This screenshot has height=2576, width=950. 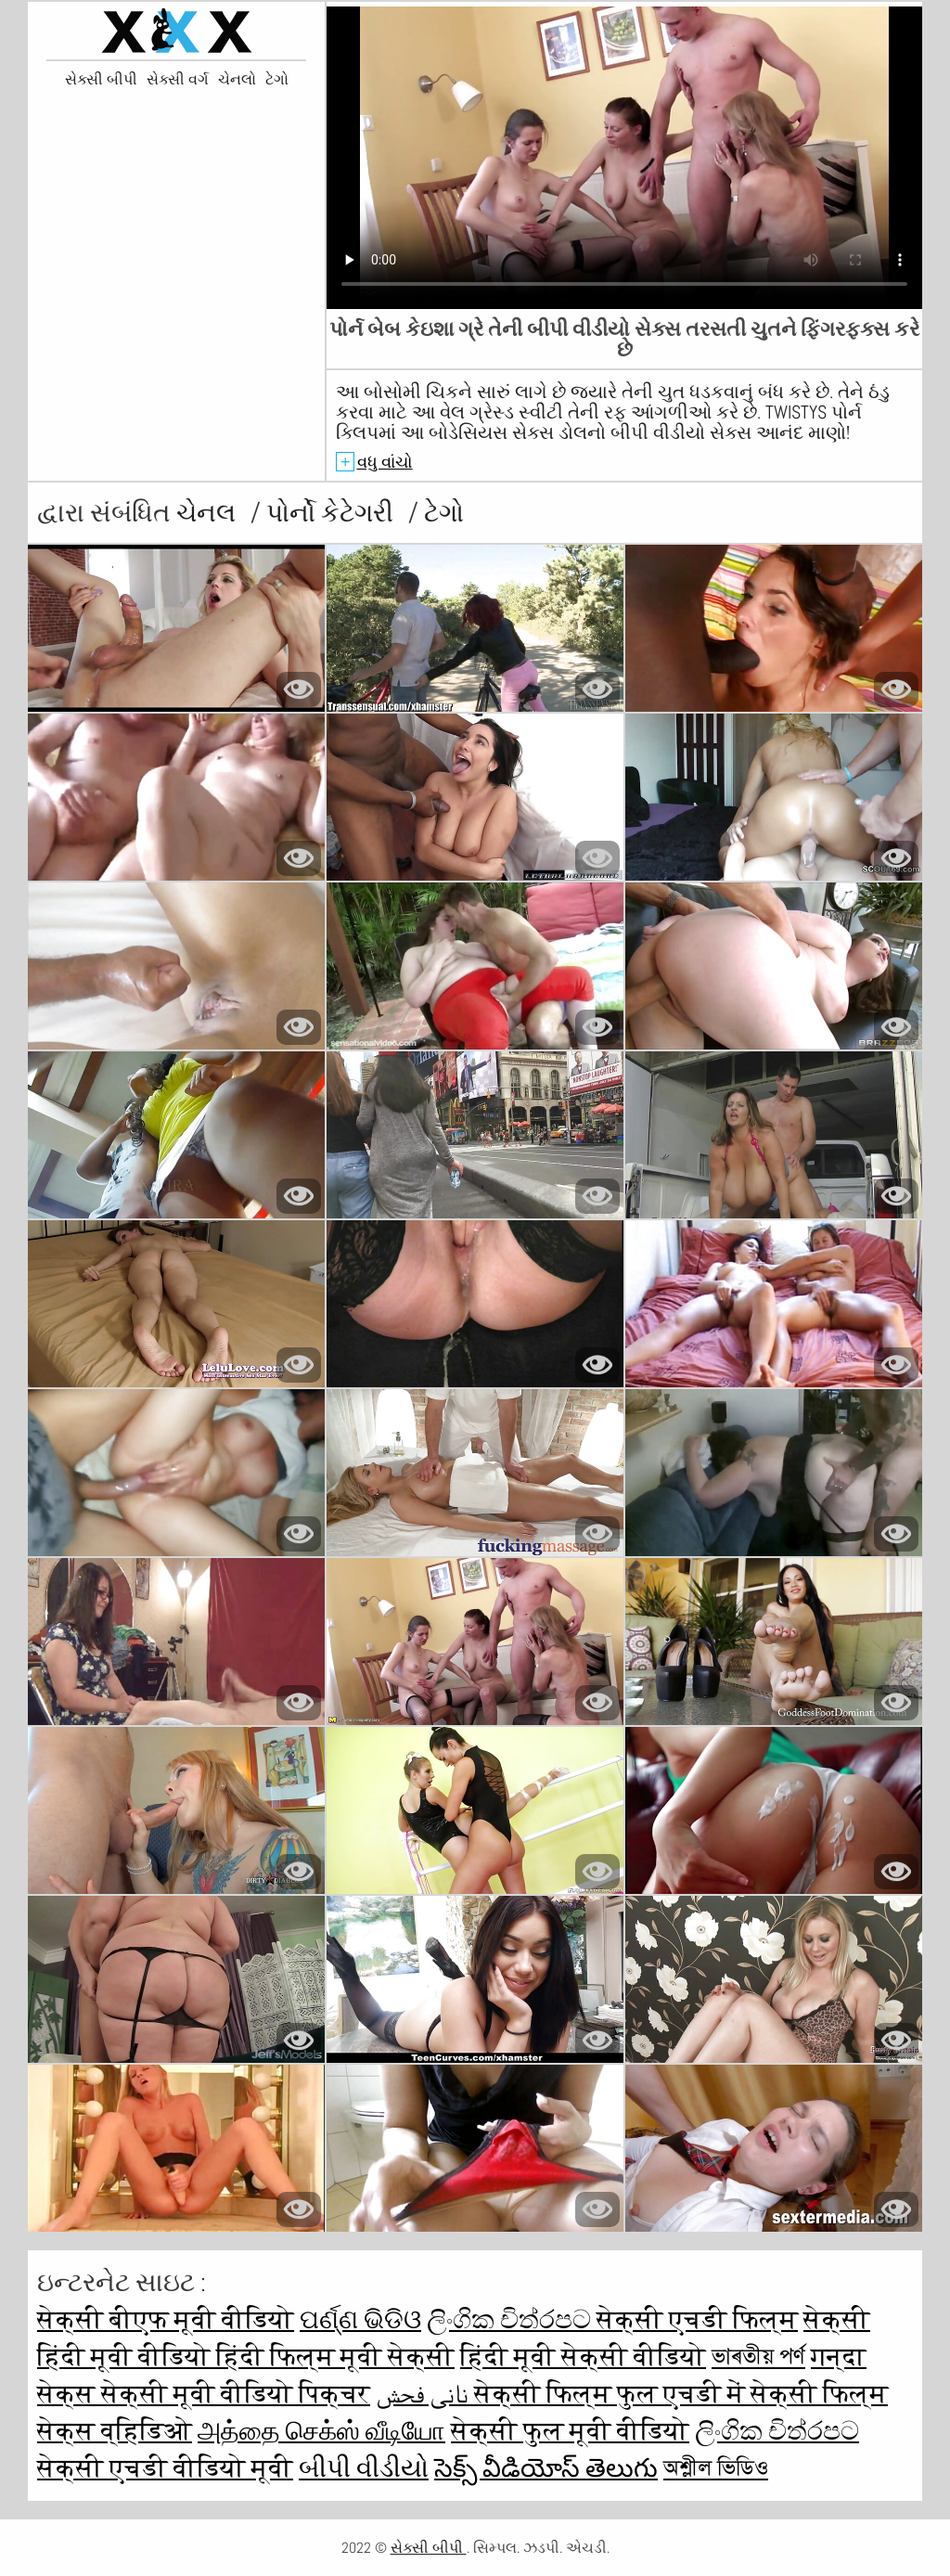 I want to click on సెక్స్ వీడియోస్ తెలుగు, so click(x=546, y=2468).